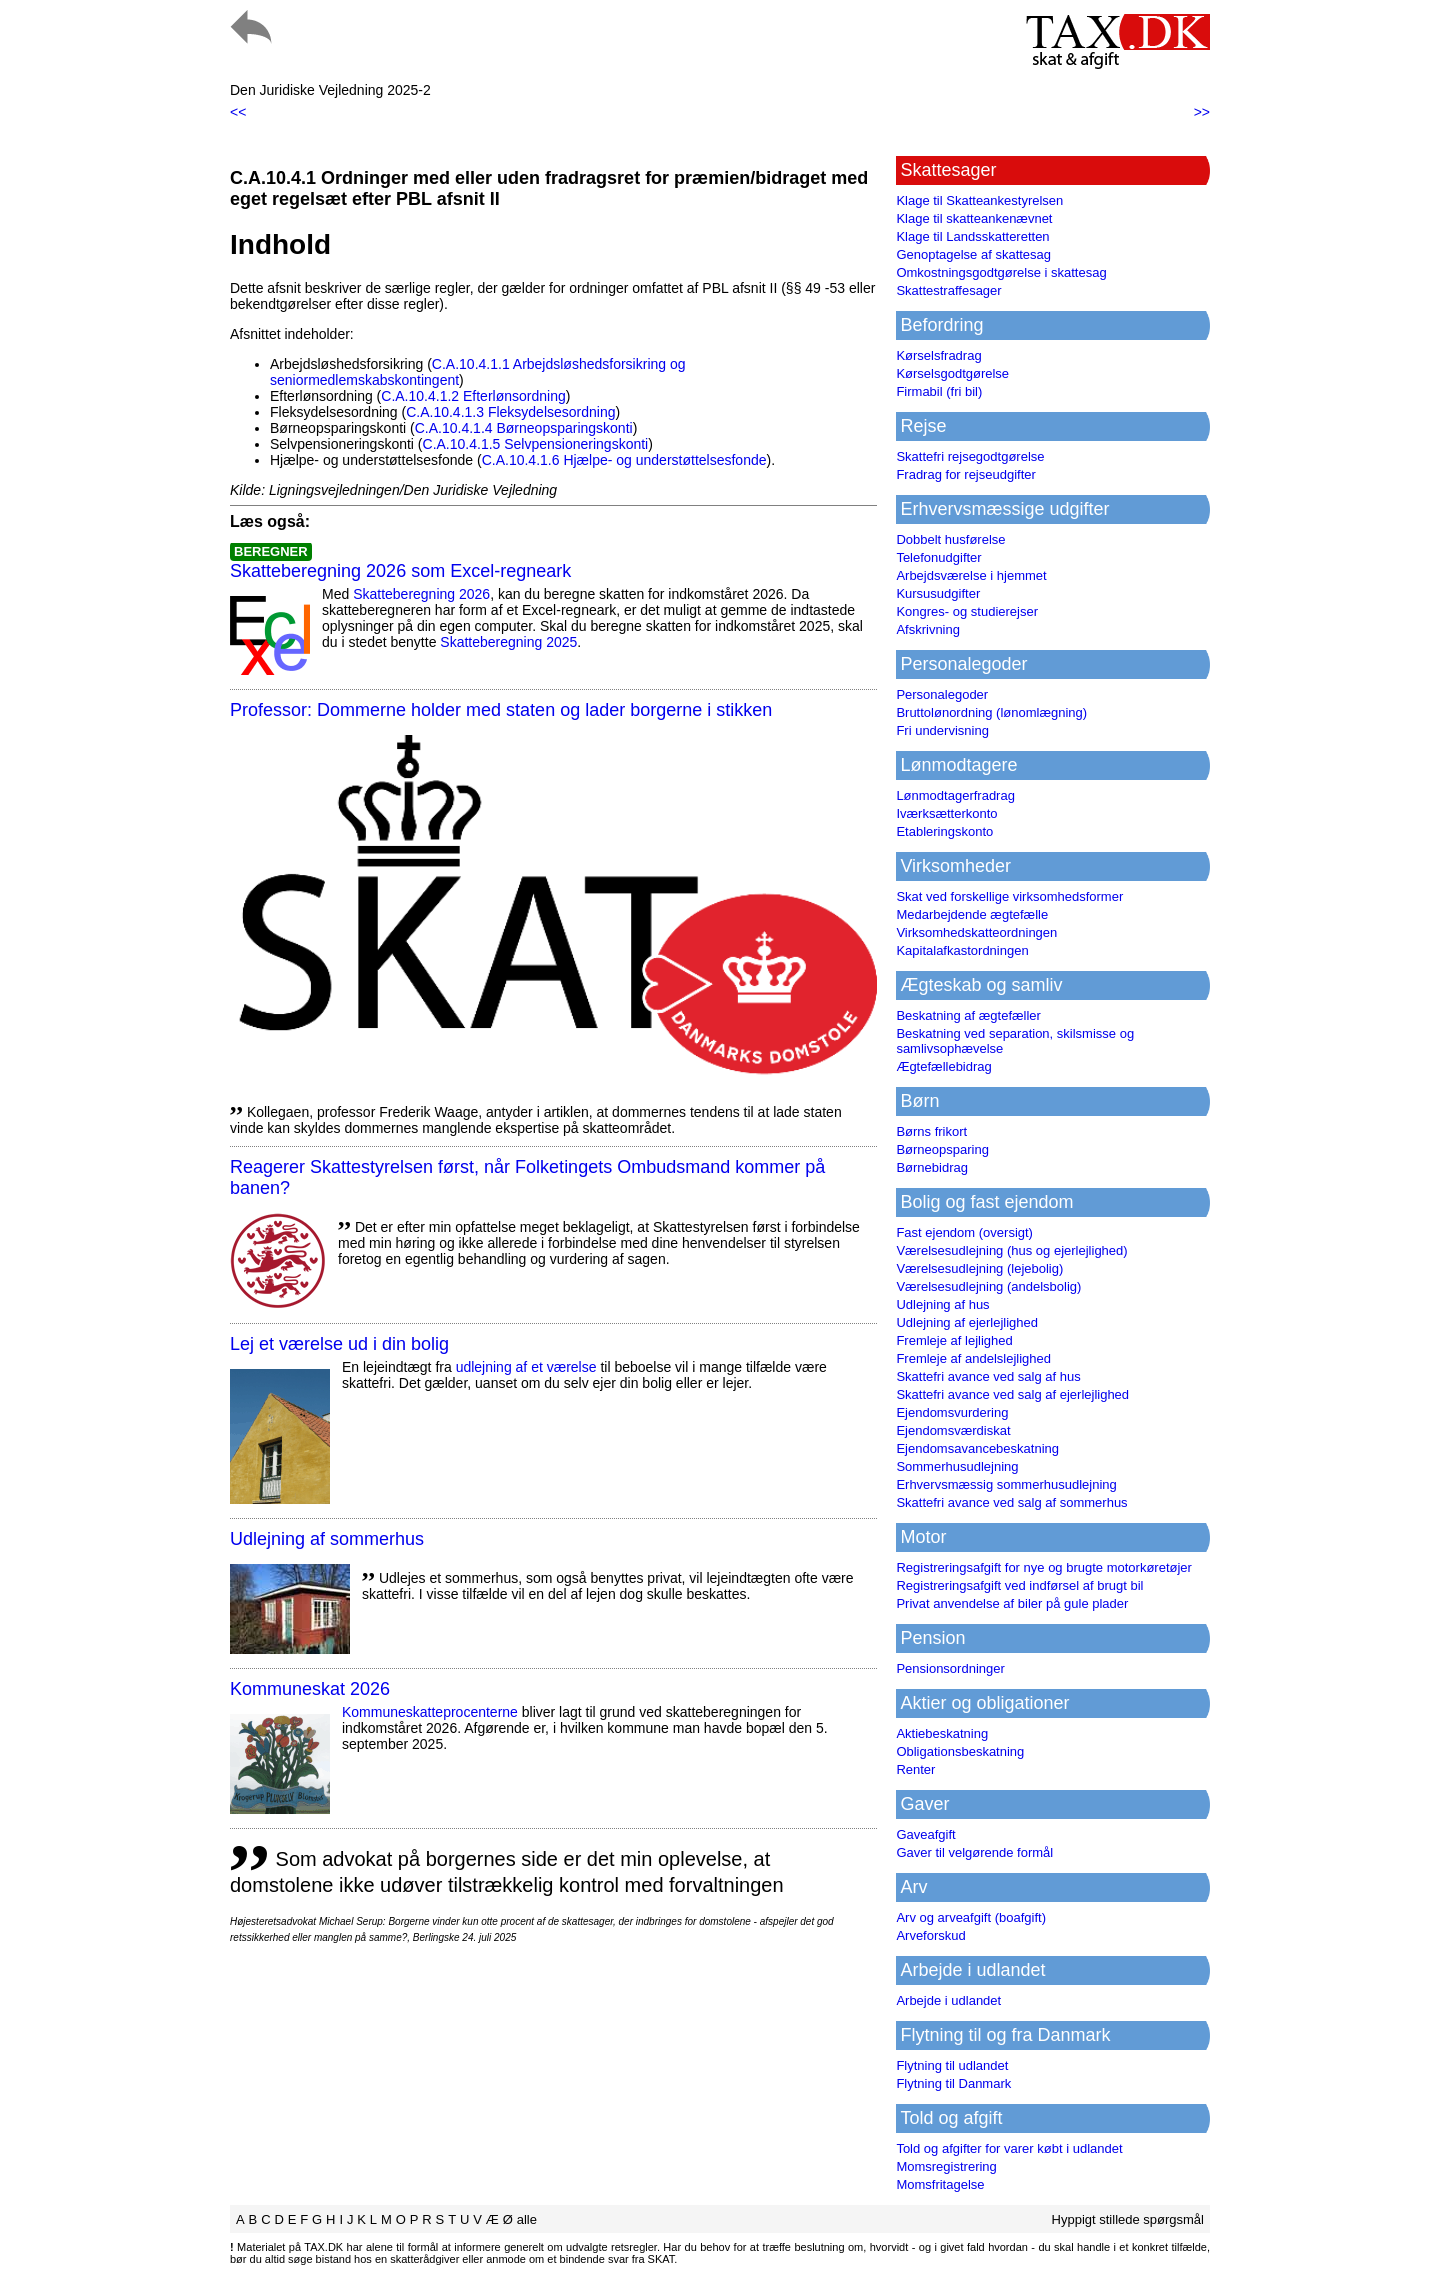 The height and width of the screenshot is (2273, 1440). I want to click on alle, so click(527, 2219).